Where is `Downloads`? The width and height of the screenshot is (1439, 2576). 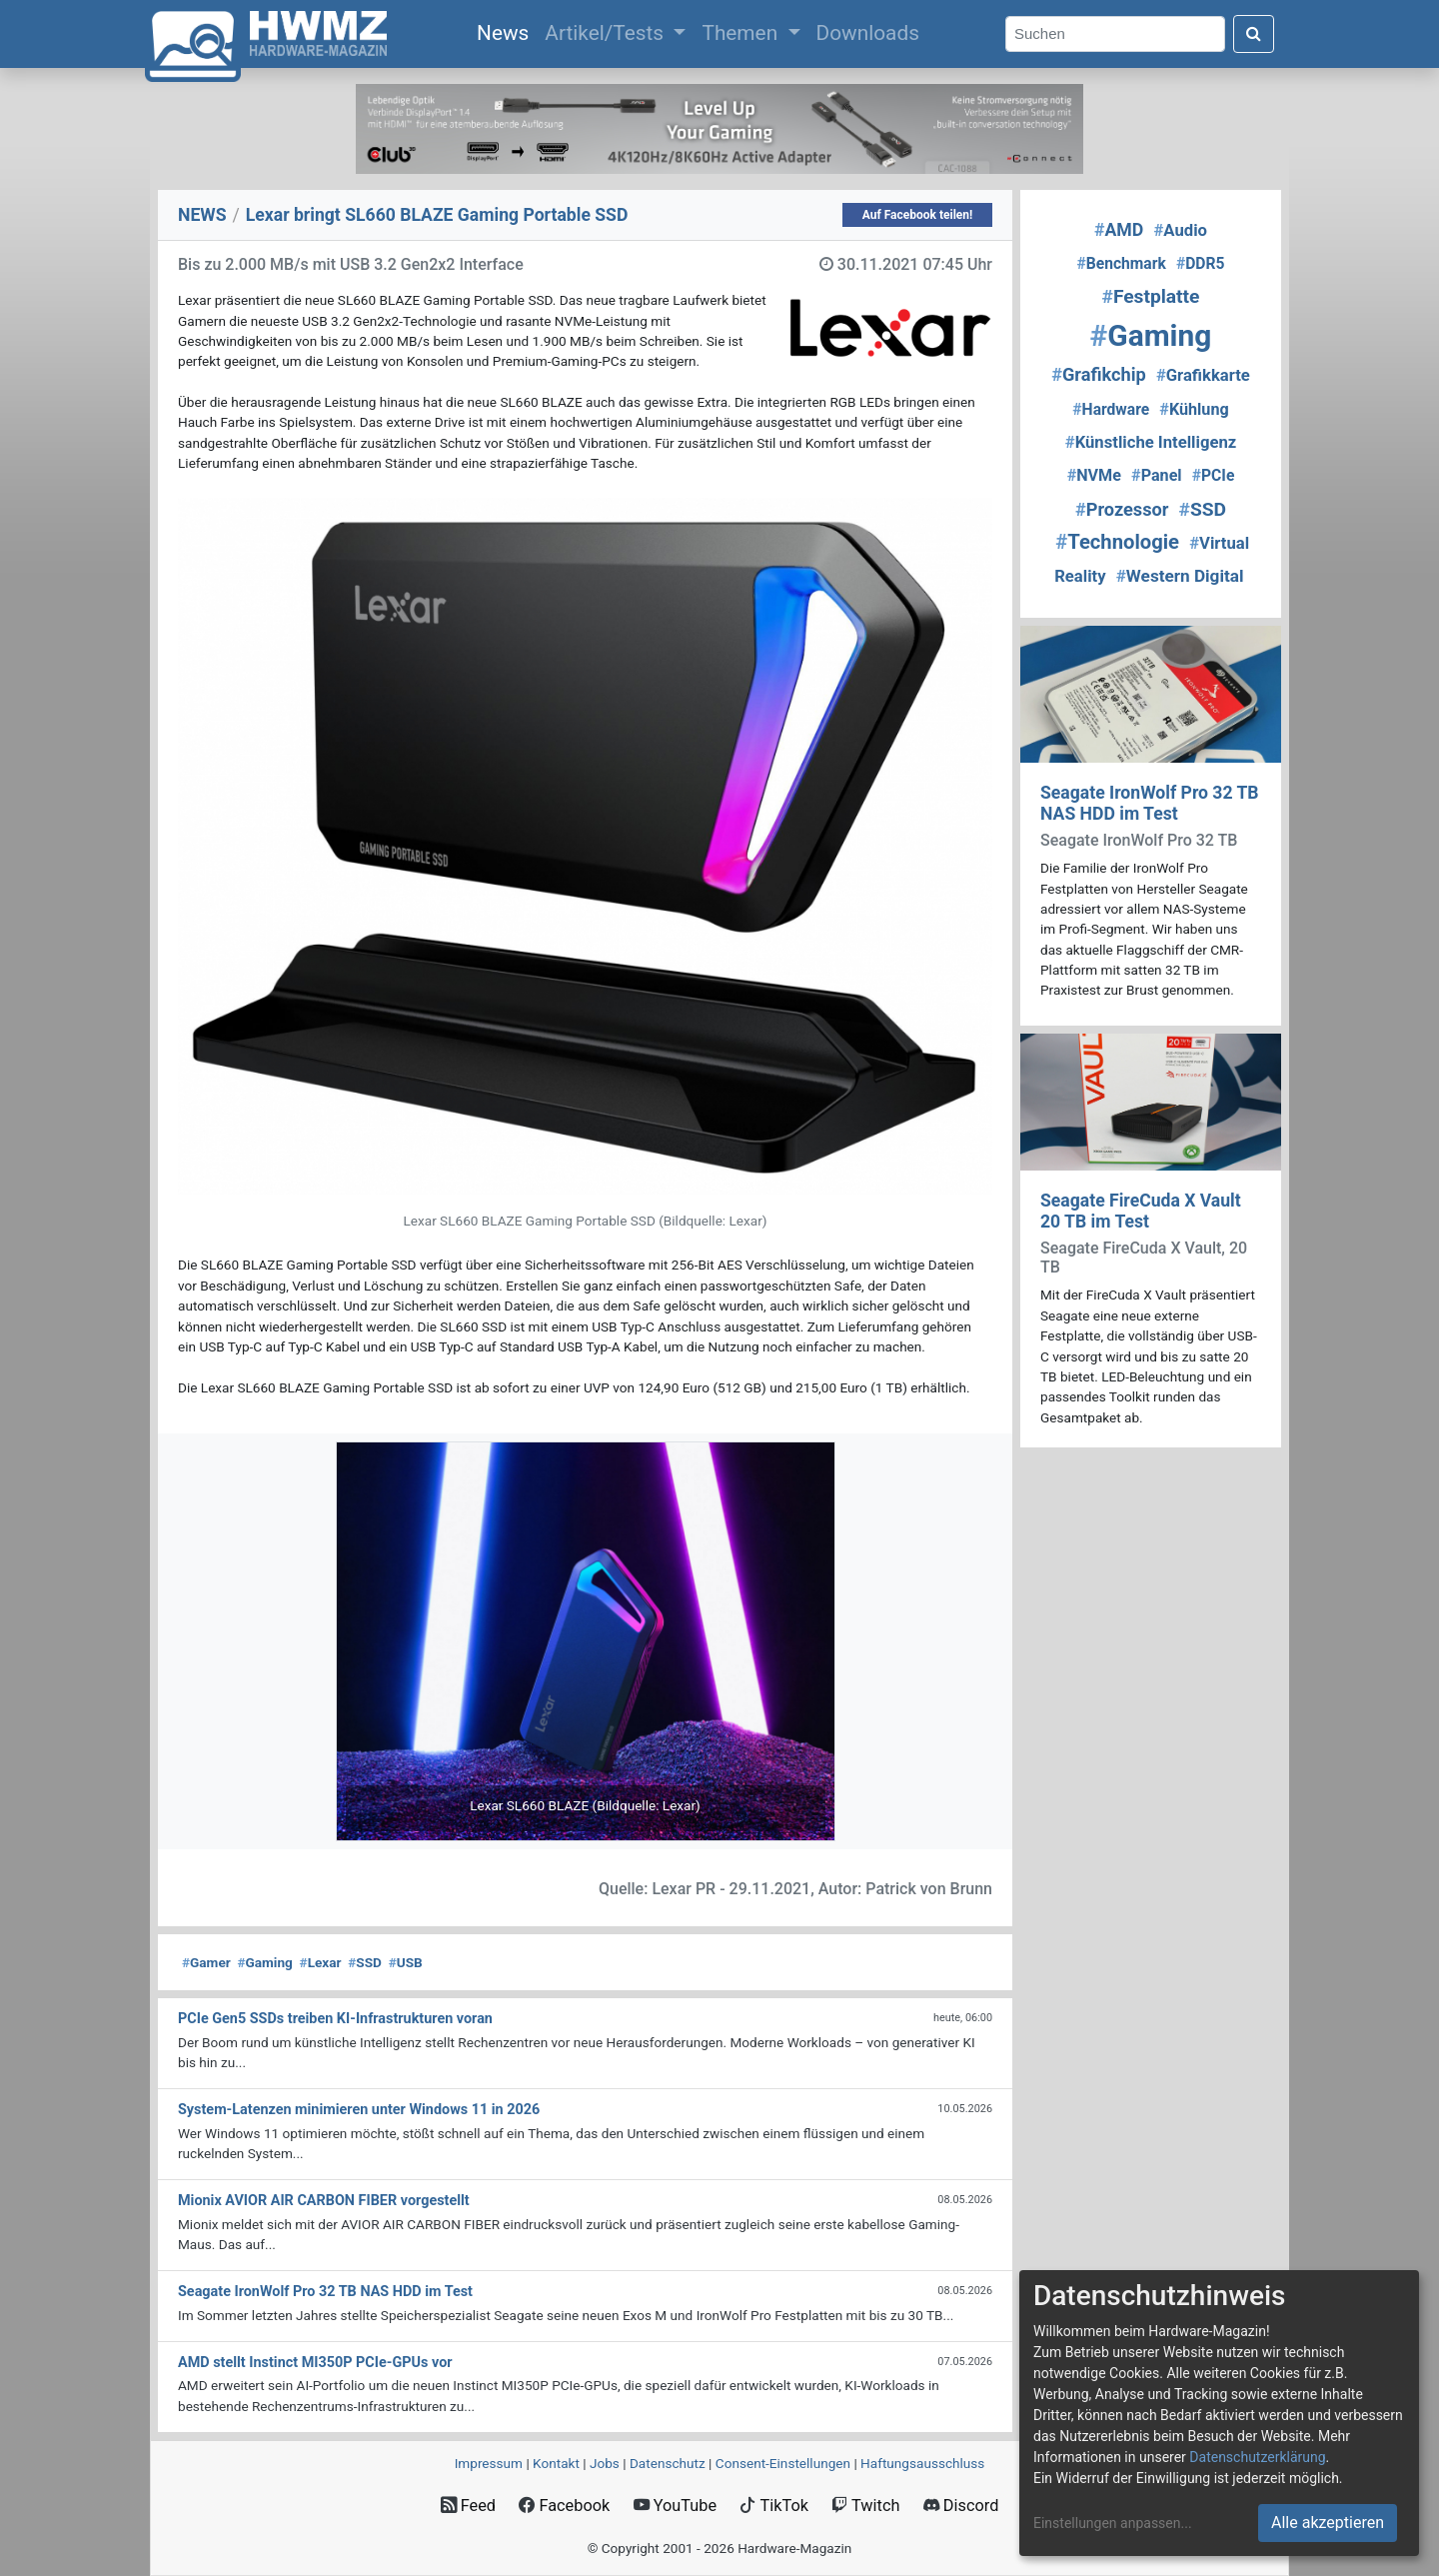
Downloads is located at coordinates (867, 33).